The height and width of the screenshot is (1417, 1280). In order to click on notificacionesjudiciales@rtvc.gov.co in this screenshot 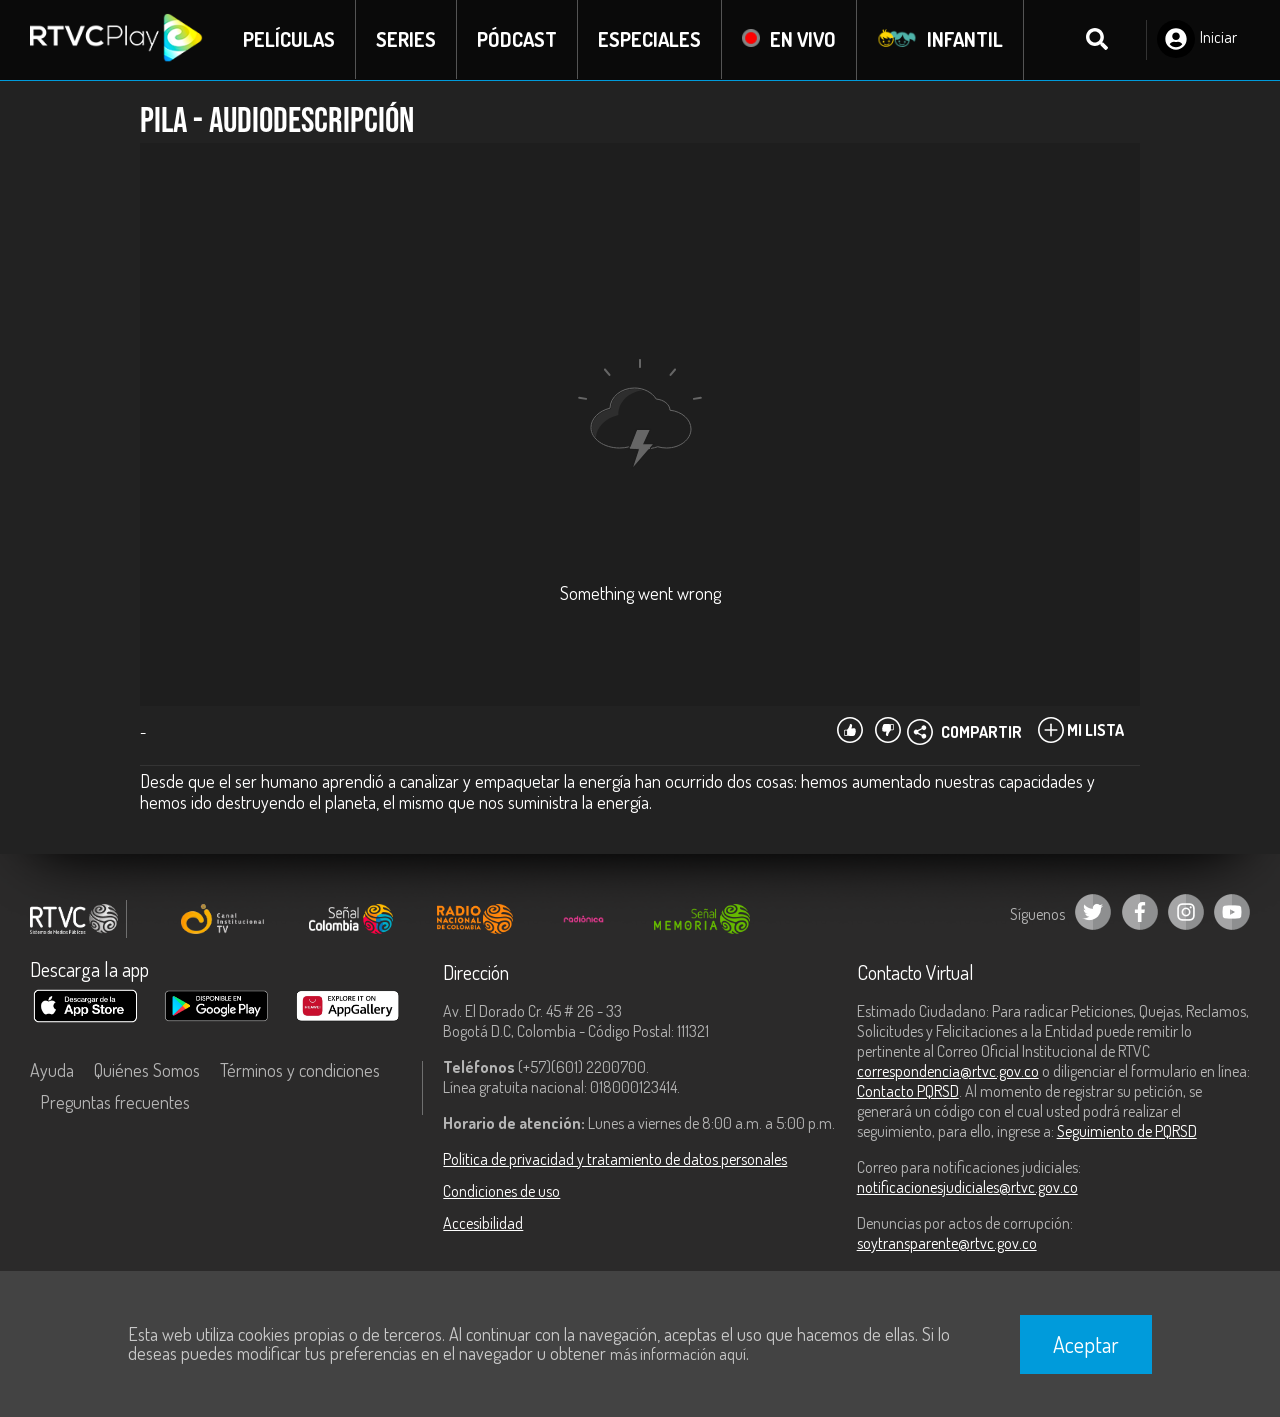, I will do `click(967, 1187)`.